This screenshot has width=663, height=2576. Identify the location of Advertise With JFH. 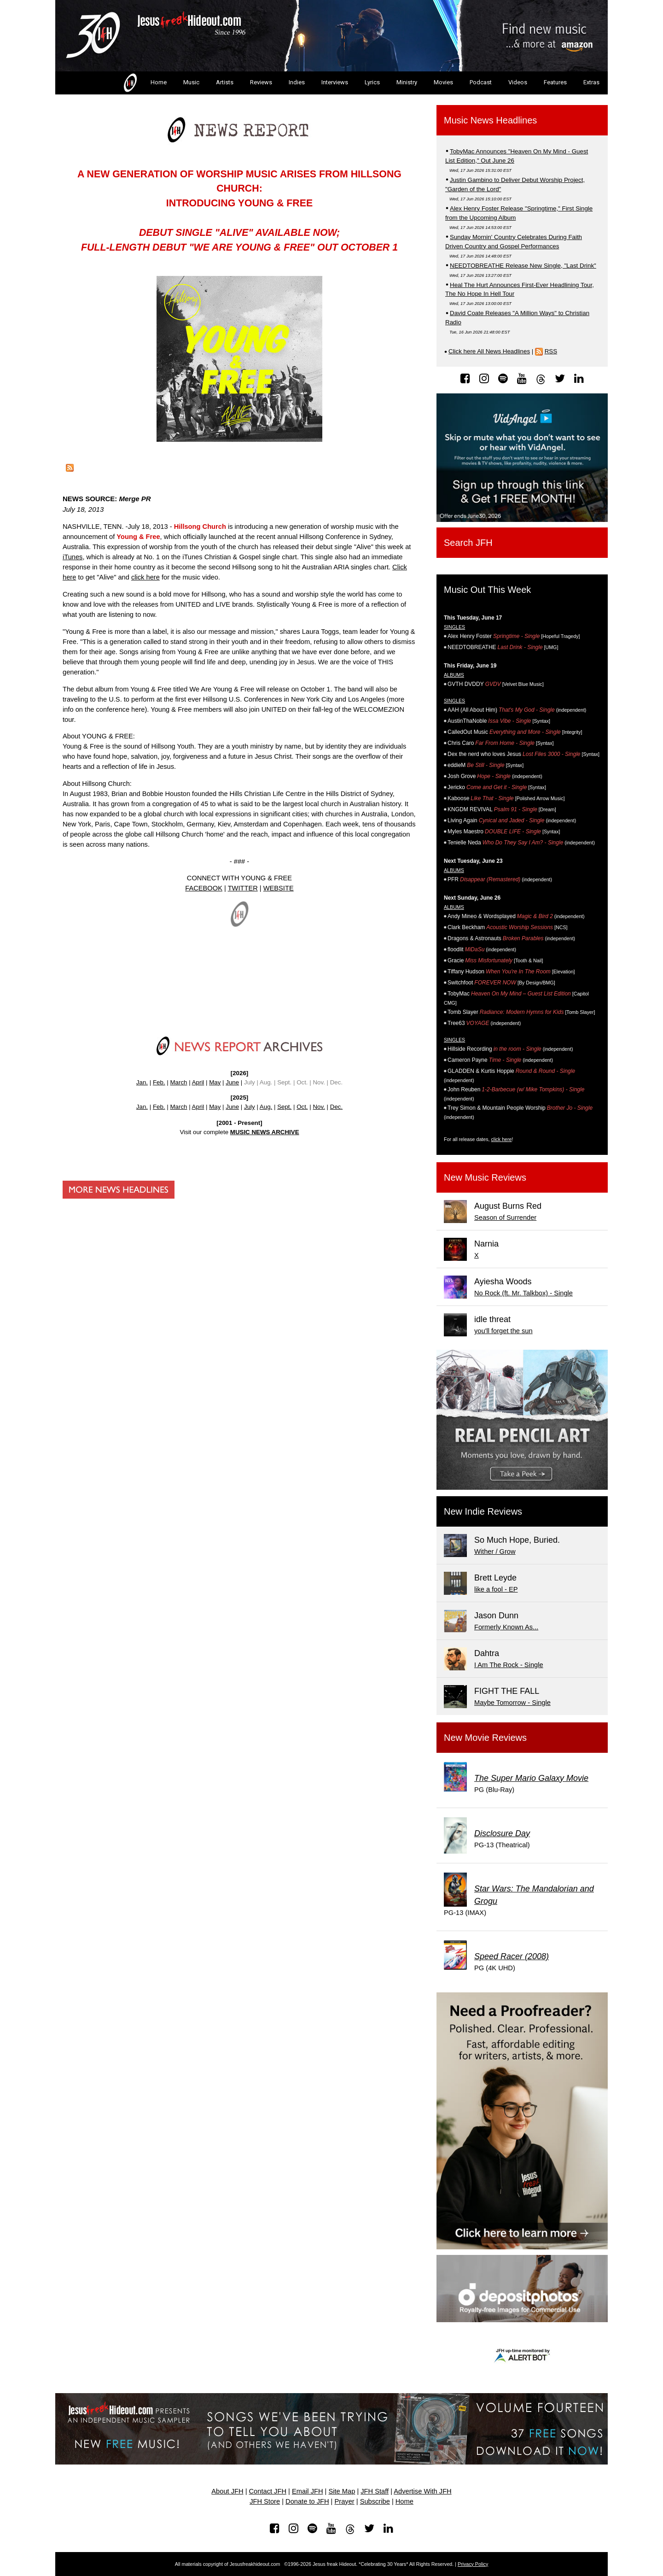
(422, 2491).